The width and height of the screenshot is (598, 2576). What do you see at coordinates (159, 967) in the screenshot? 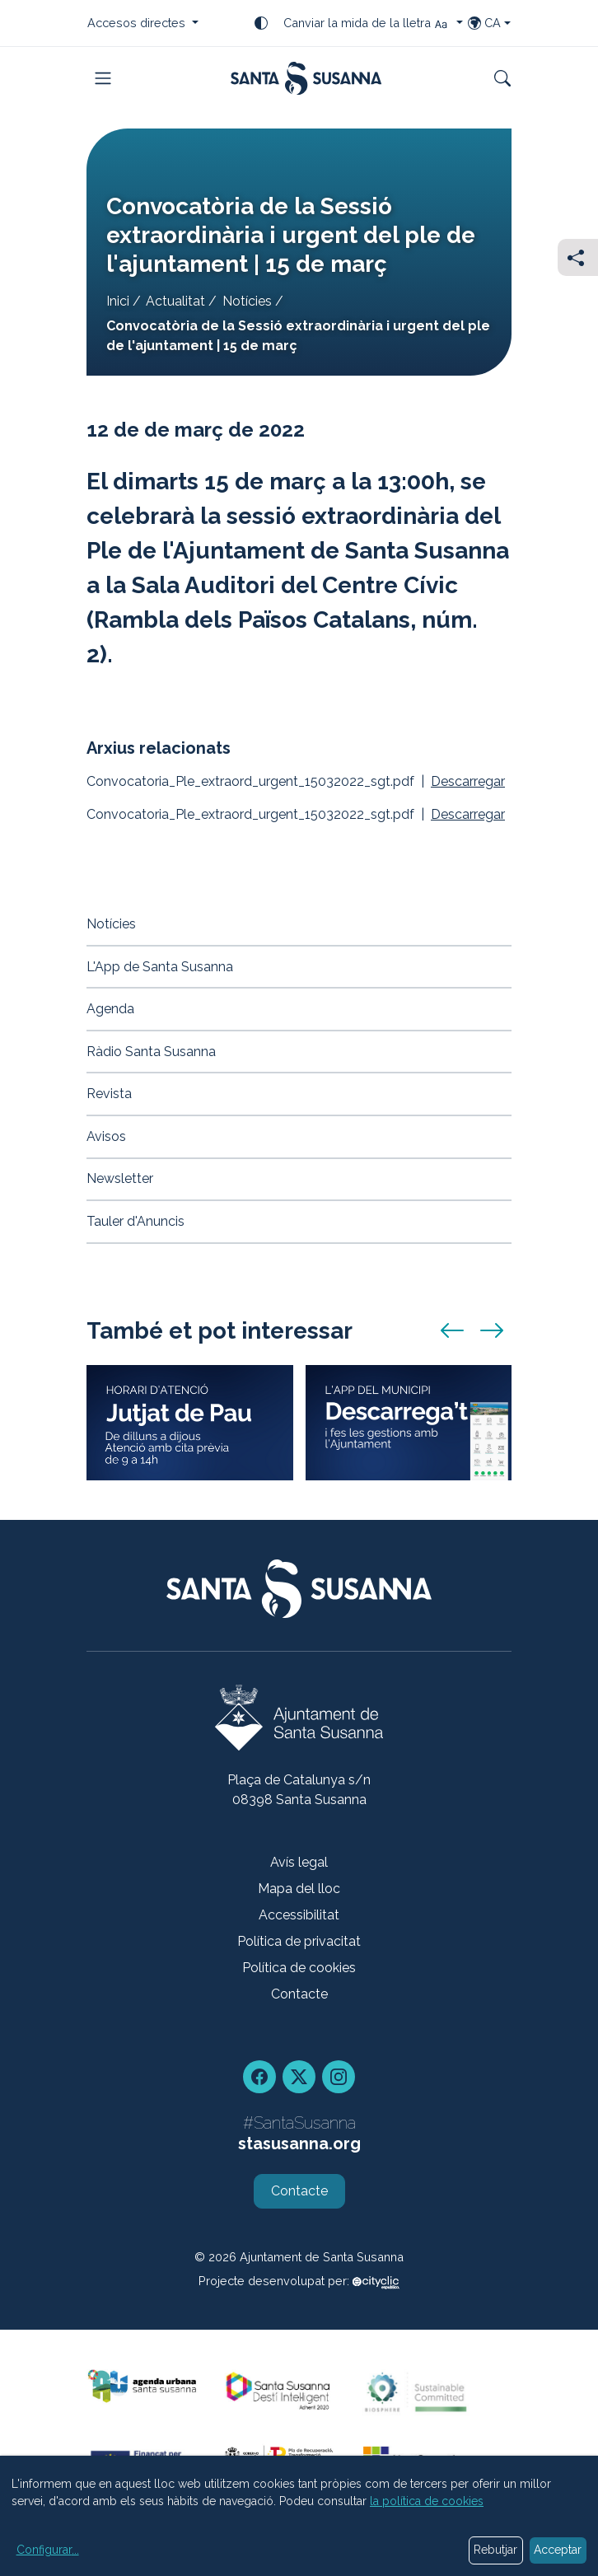
I see `L'App de Santa Susanna` at bounding box center [159, 967].